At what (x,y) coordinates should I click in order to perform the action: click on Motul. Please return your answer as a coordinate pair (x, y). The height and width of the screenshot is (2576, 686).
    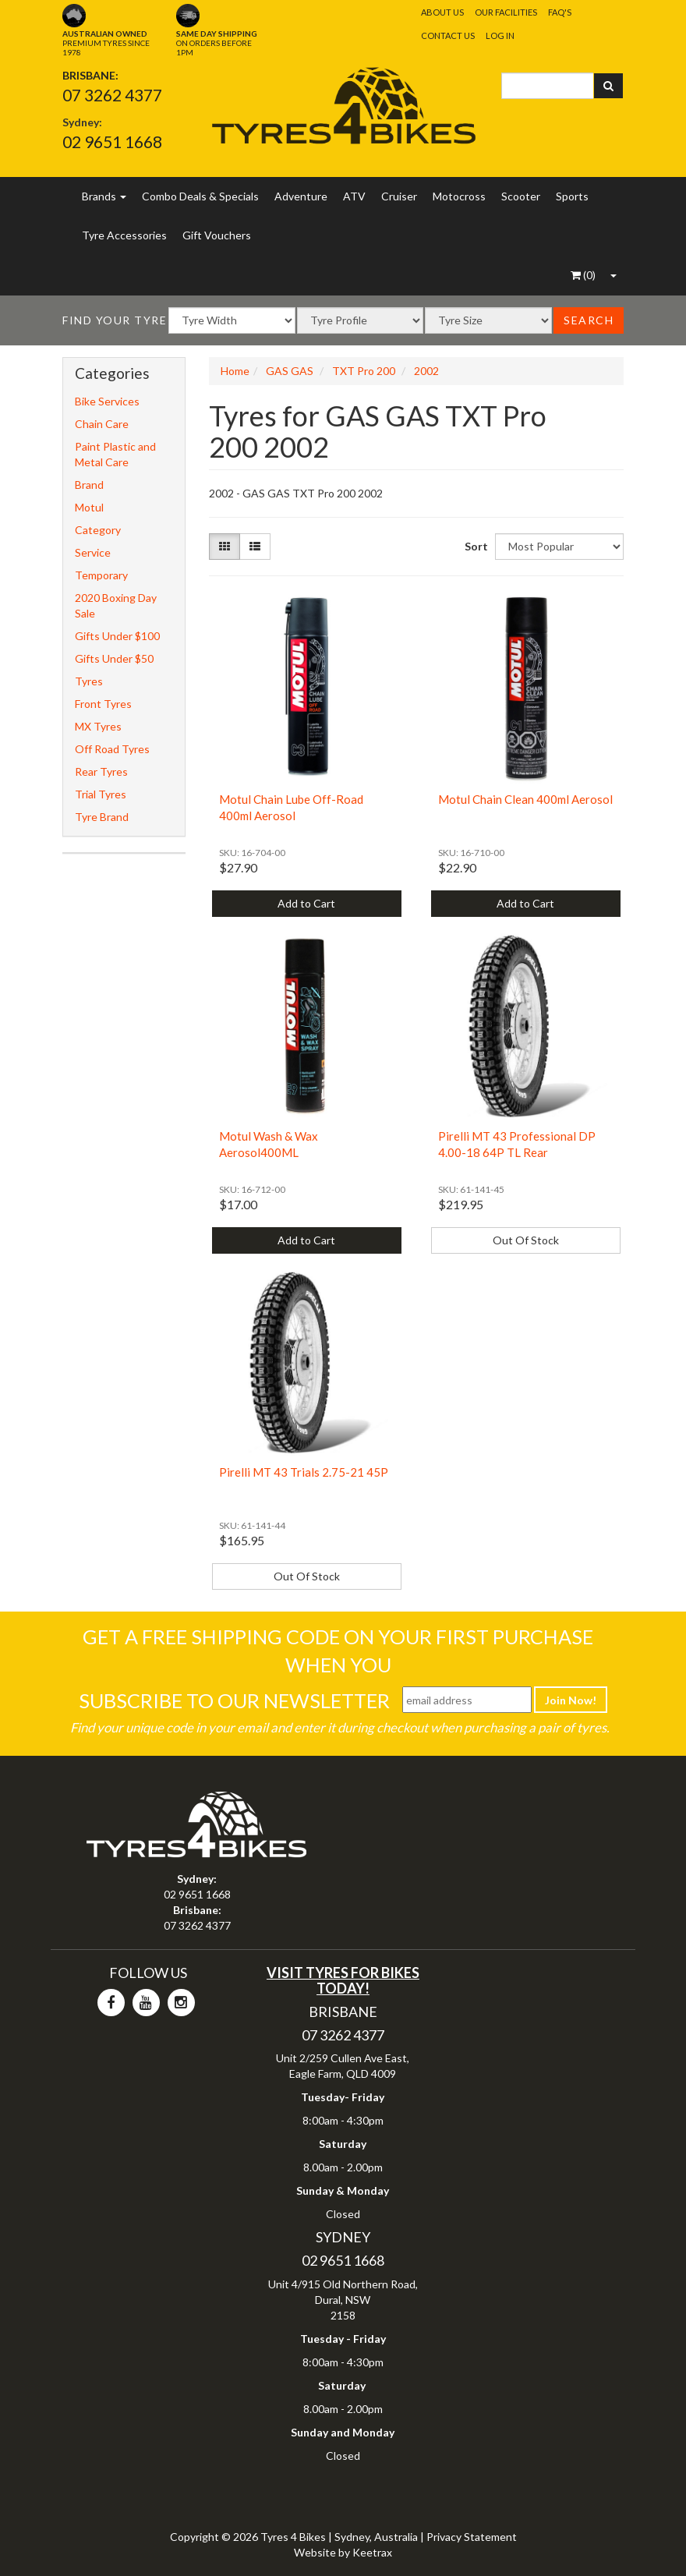
    Looking at the image, I should click on (89, 507).